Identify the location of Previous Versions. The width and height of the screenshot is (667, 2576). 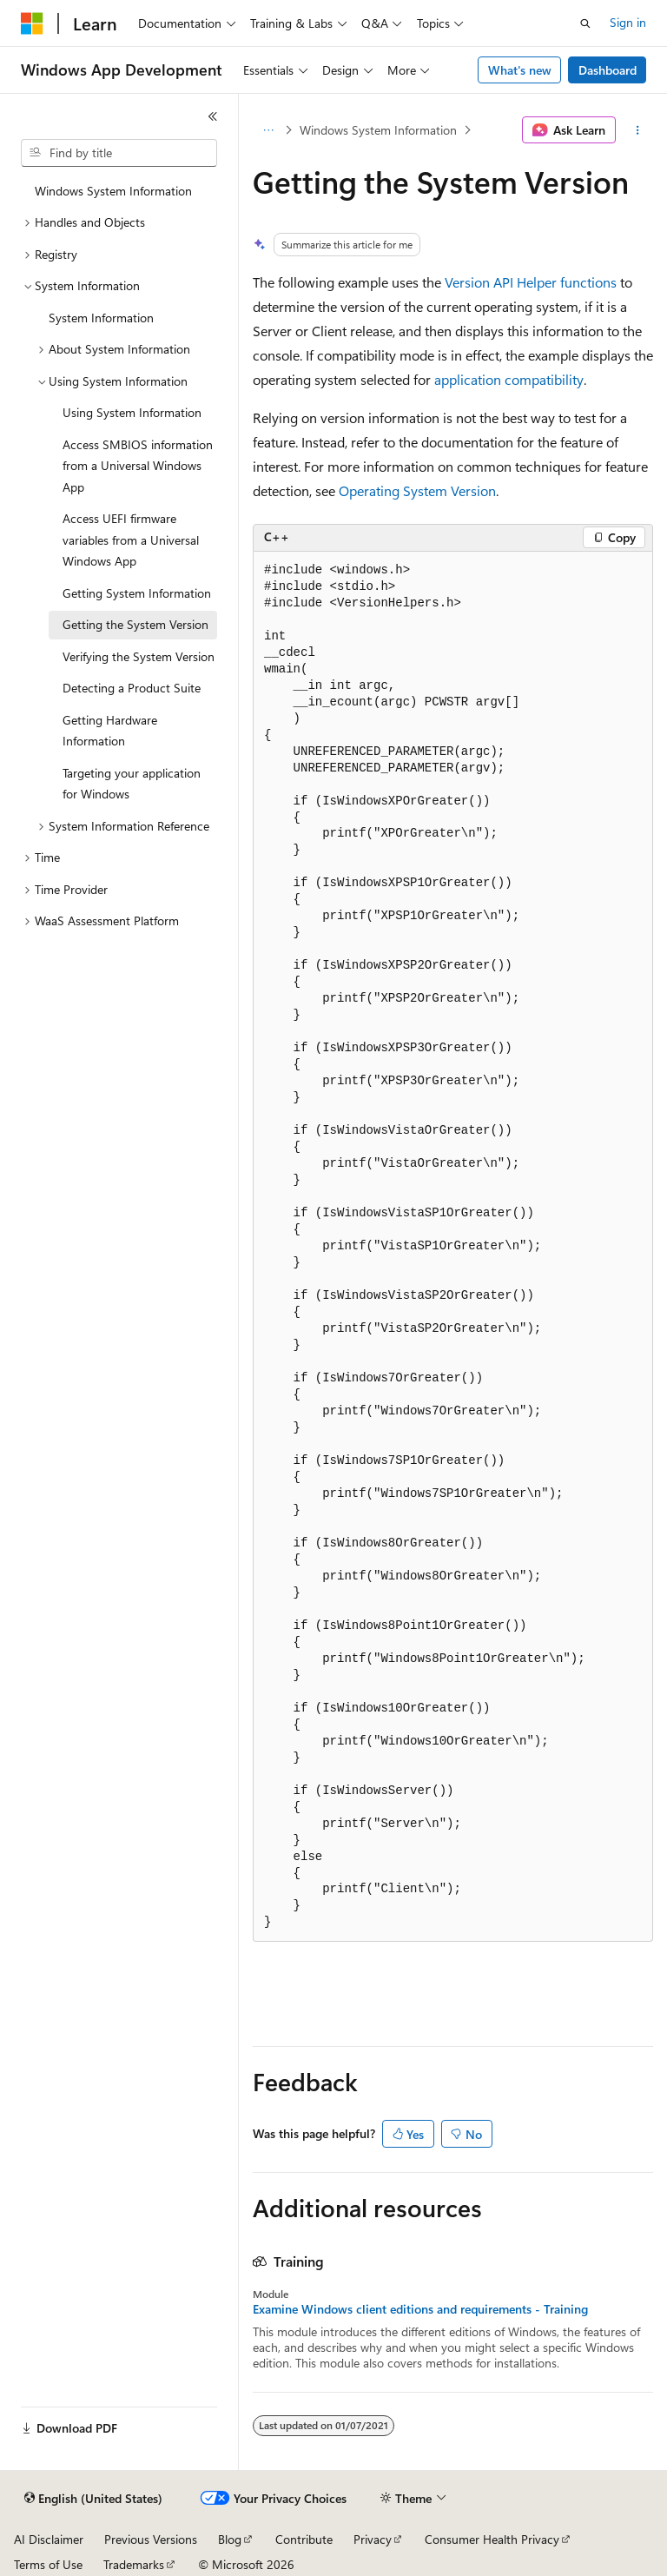
(150, 2539).